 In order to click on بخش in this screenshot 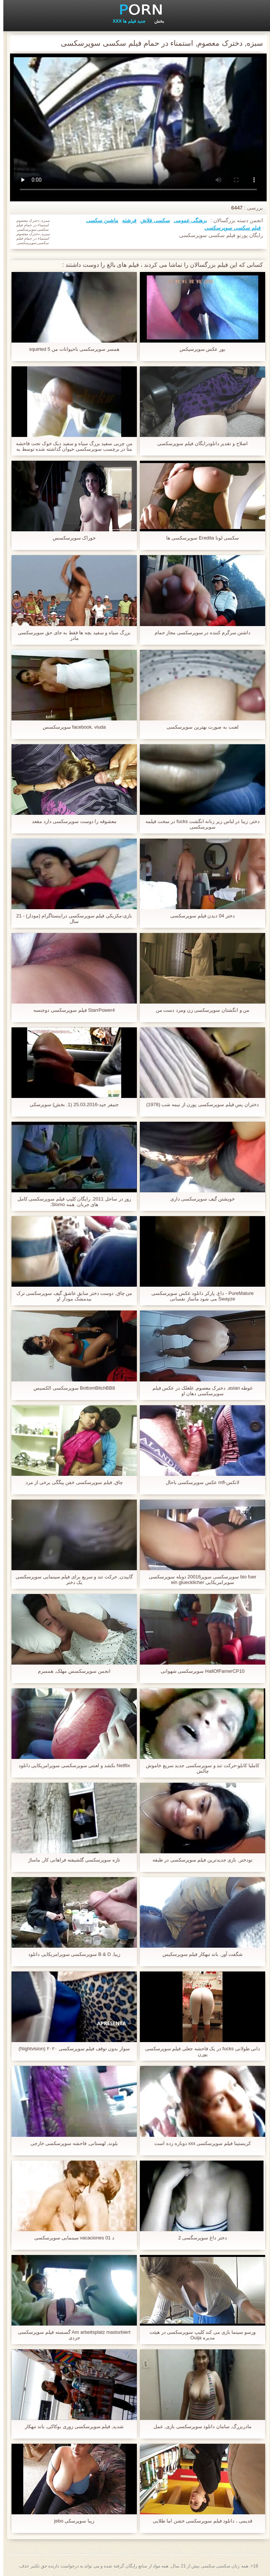, I will do `click(156, 21)`.